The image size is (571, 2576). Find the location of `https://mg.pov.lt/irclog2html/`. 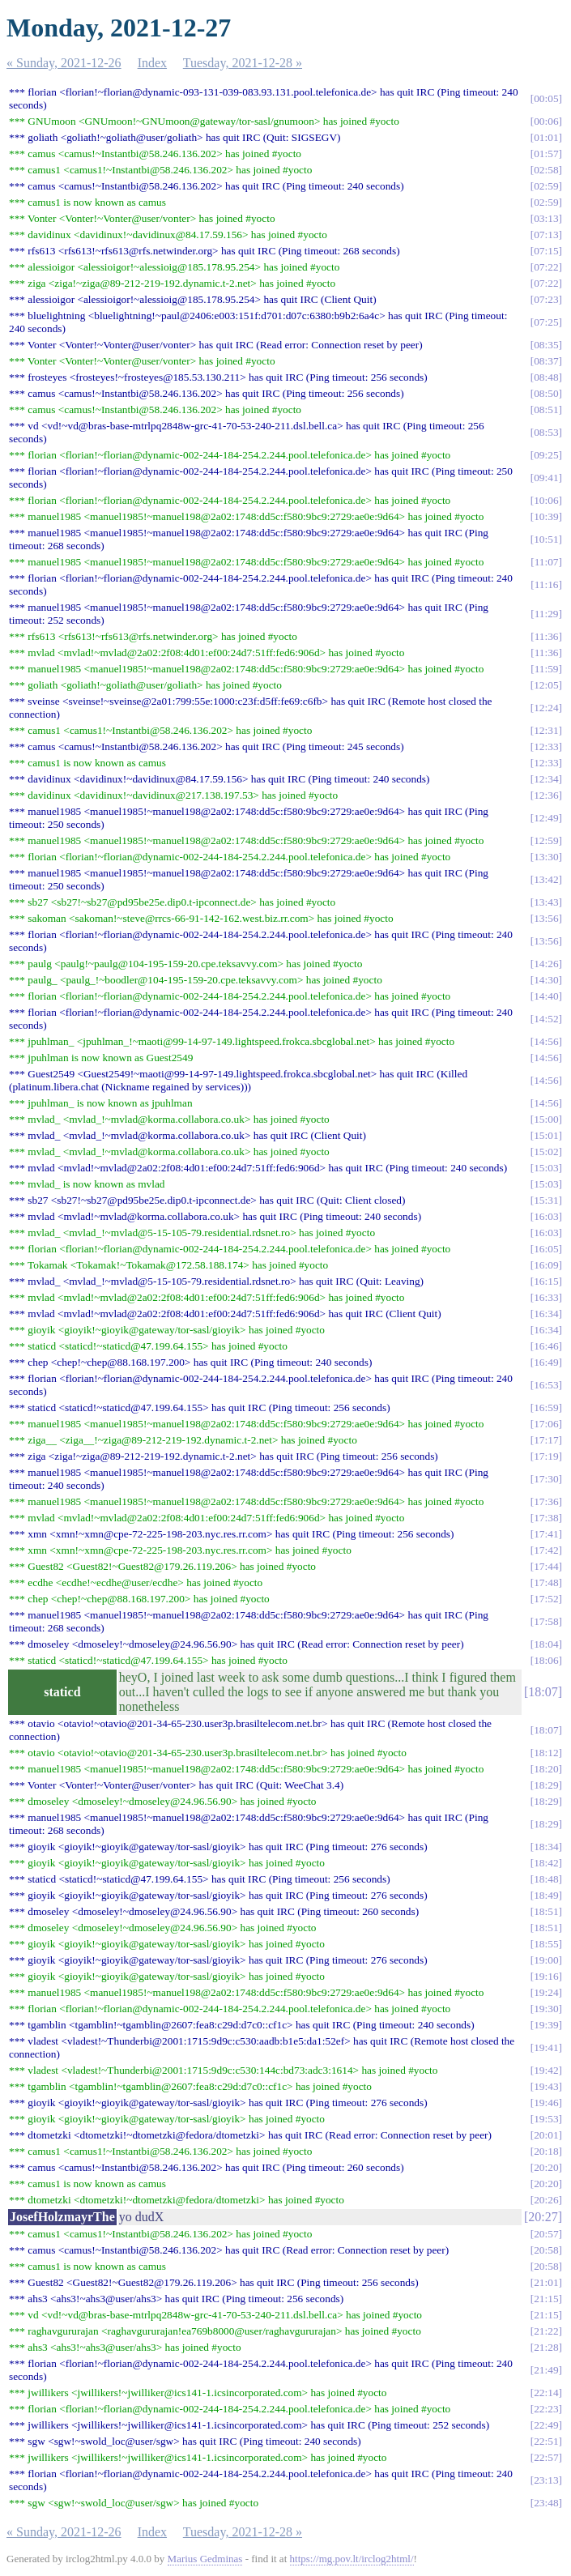

https://mg.pov.lt/irclog2html/ is located at coordinates (352, 2559).